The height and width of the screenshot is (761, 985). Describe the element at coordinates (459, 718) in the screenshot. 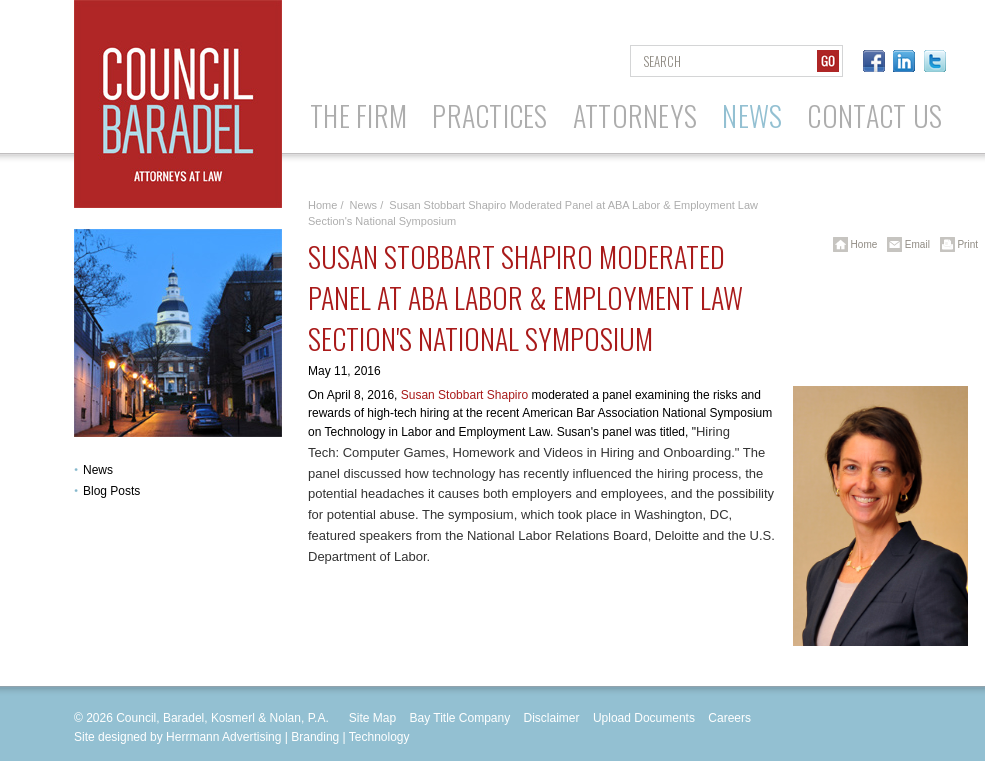

I see `Bay Title Company` at that location.